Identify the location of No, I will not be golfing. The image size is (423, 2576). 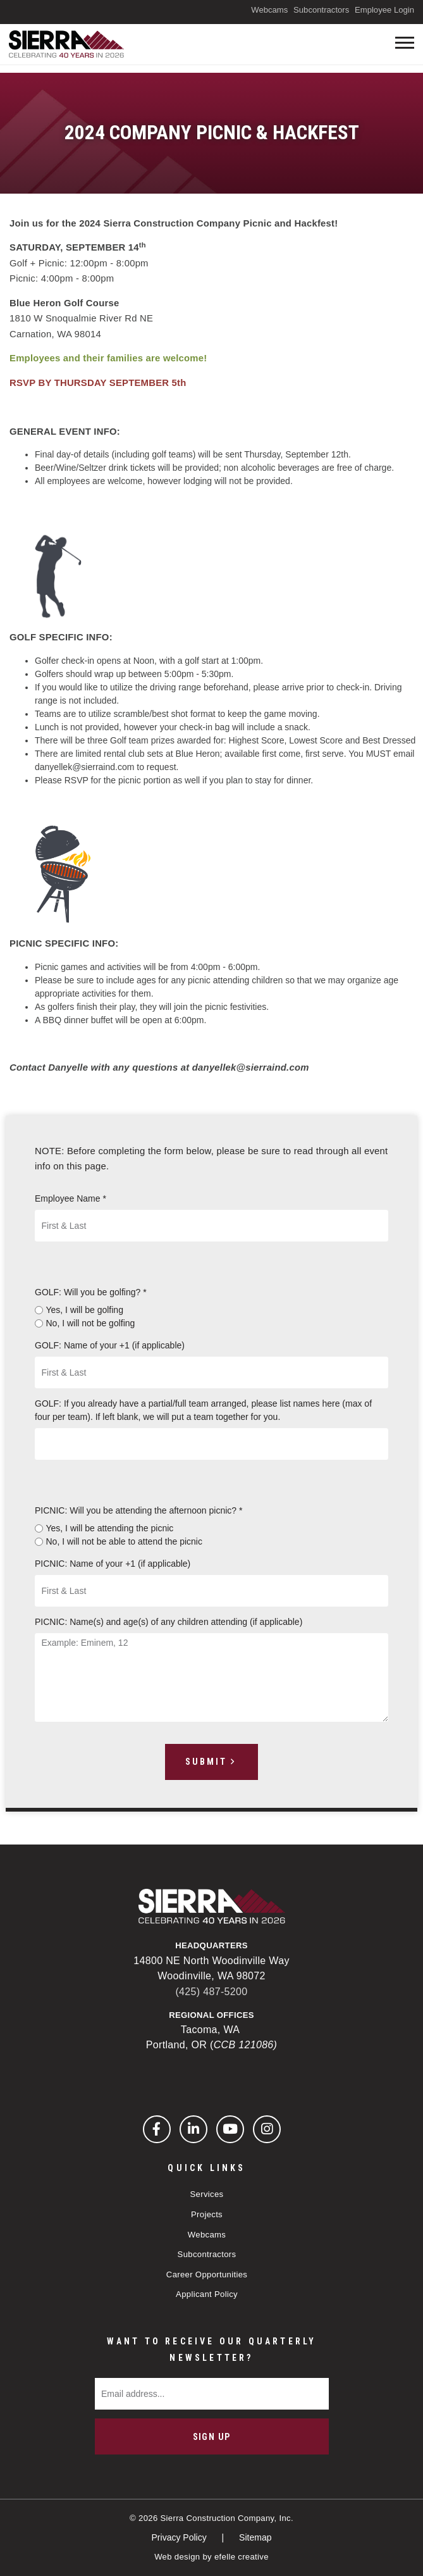
(90, 1323).